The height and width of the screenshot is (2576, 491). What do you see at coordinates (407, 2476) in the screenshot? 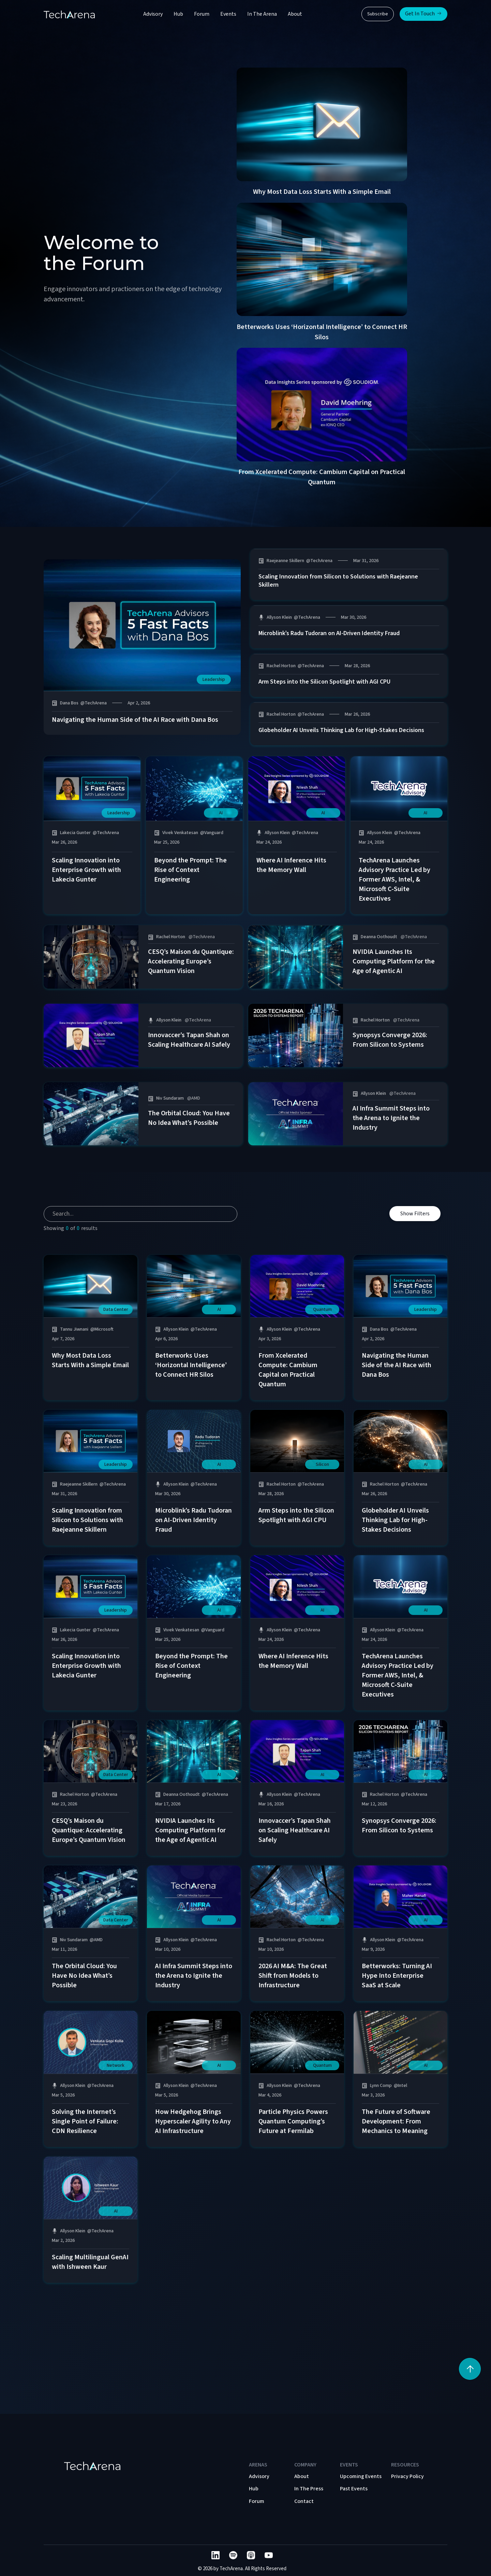
I see `Privacy Policy` at bounding box center [407, 2476].